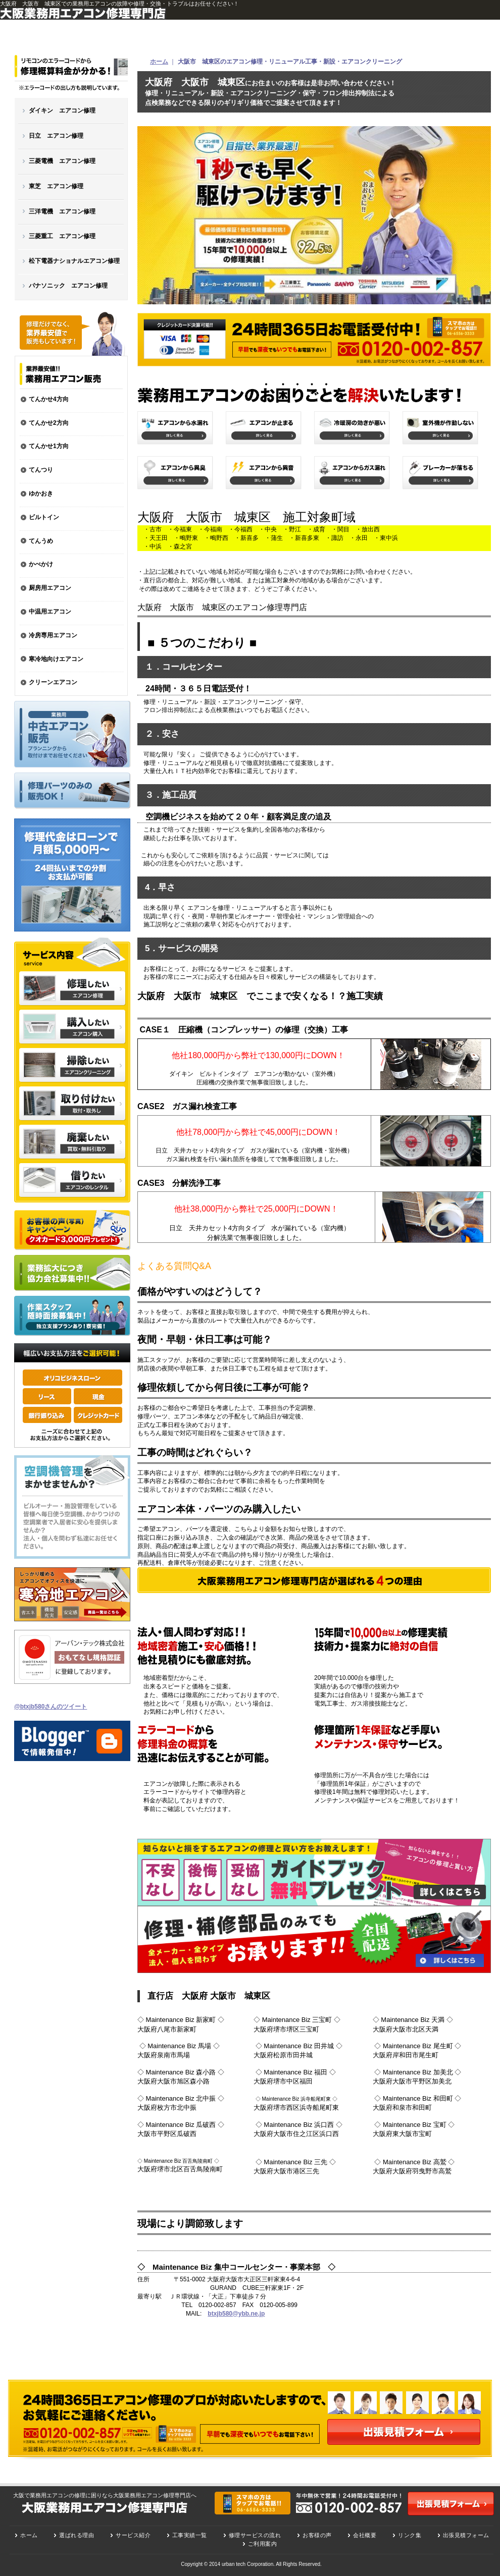 This screenshot has height=2576, width=500. I want to click on てんかせ1方向, so click(49, 446).